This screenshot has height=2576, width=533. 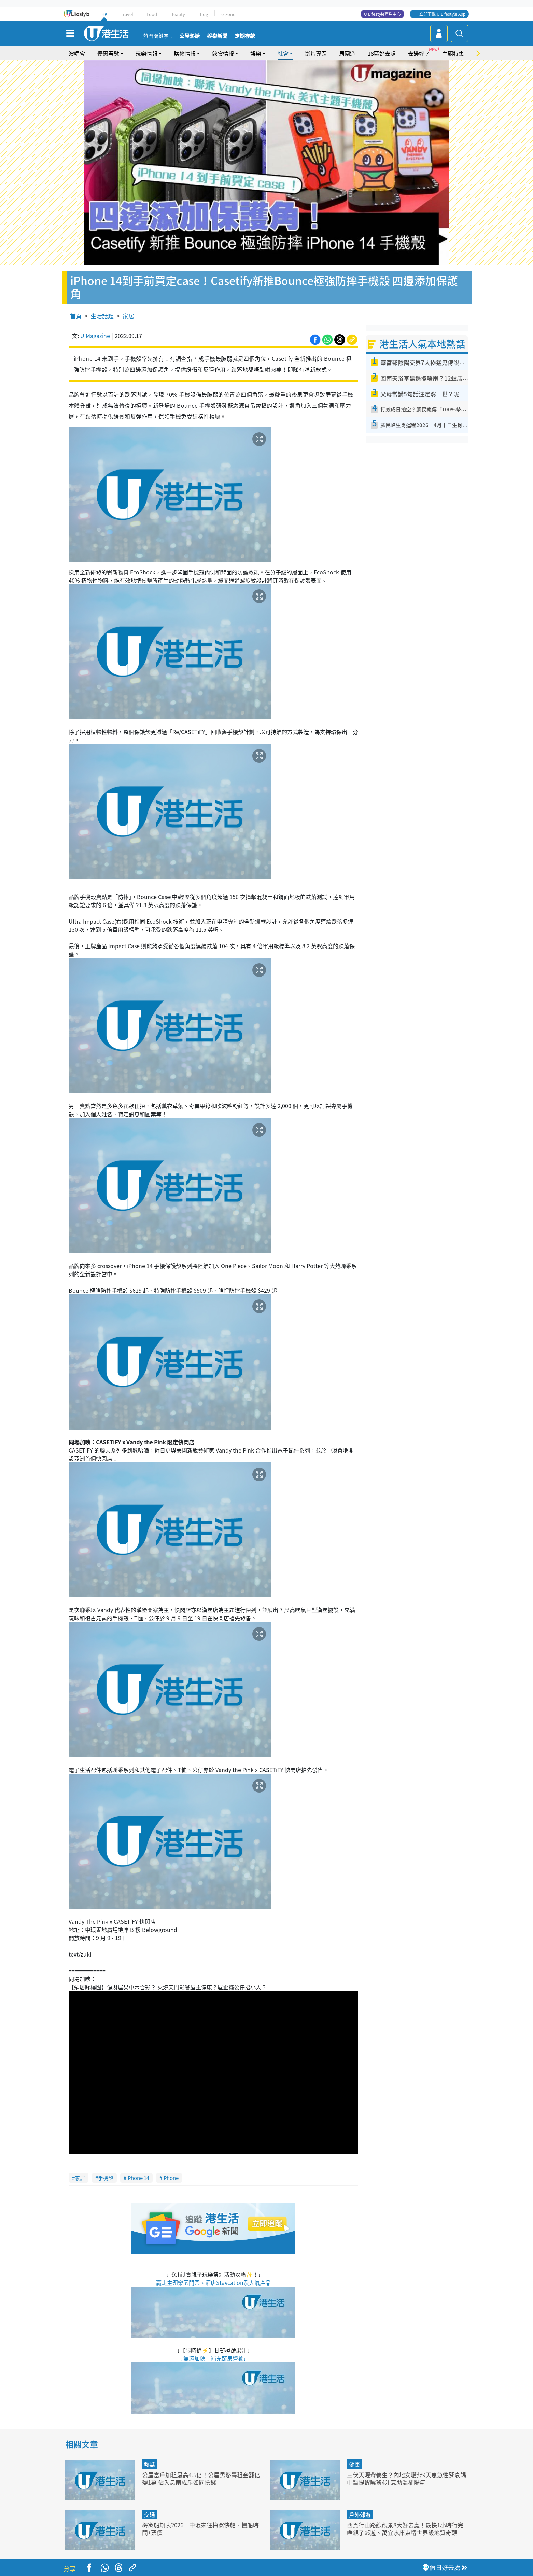 What do you see at coordinates (419, 53) in the screenshot?
I see `去邊好？` at bounding box center [419, 53].